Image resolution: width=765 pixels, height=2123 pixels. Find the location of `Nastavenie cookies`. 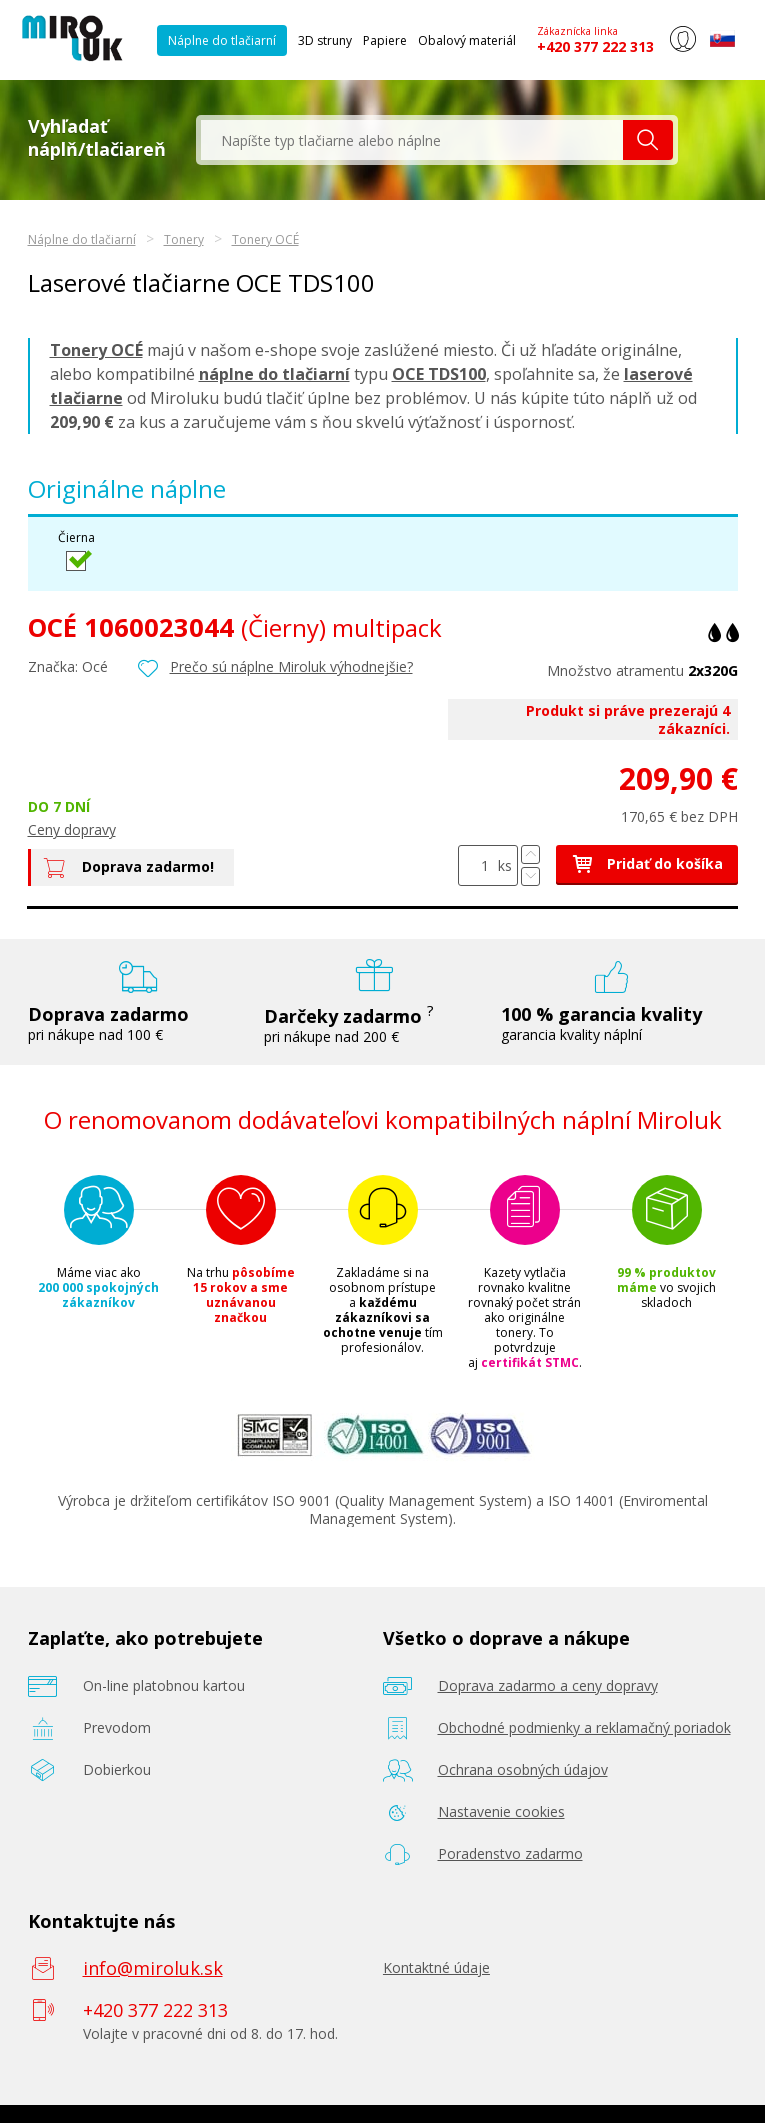

Nastavenie cookies is located at coordinates (501, 1811).